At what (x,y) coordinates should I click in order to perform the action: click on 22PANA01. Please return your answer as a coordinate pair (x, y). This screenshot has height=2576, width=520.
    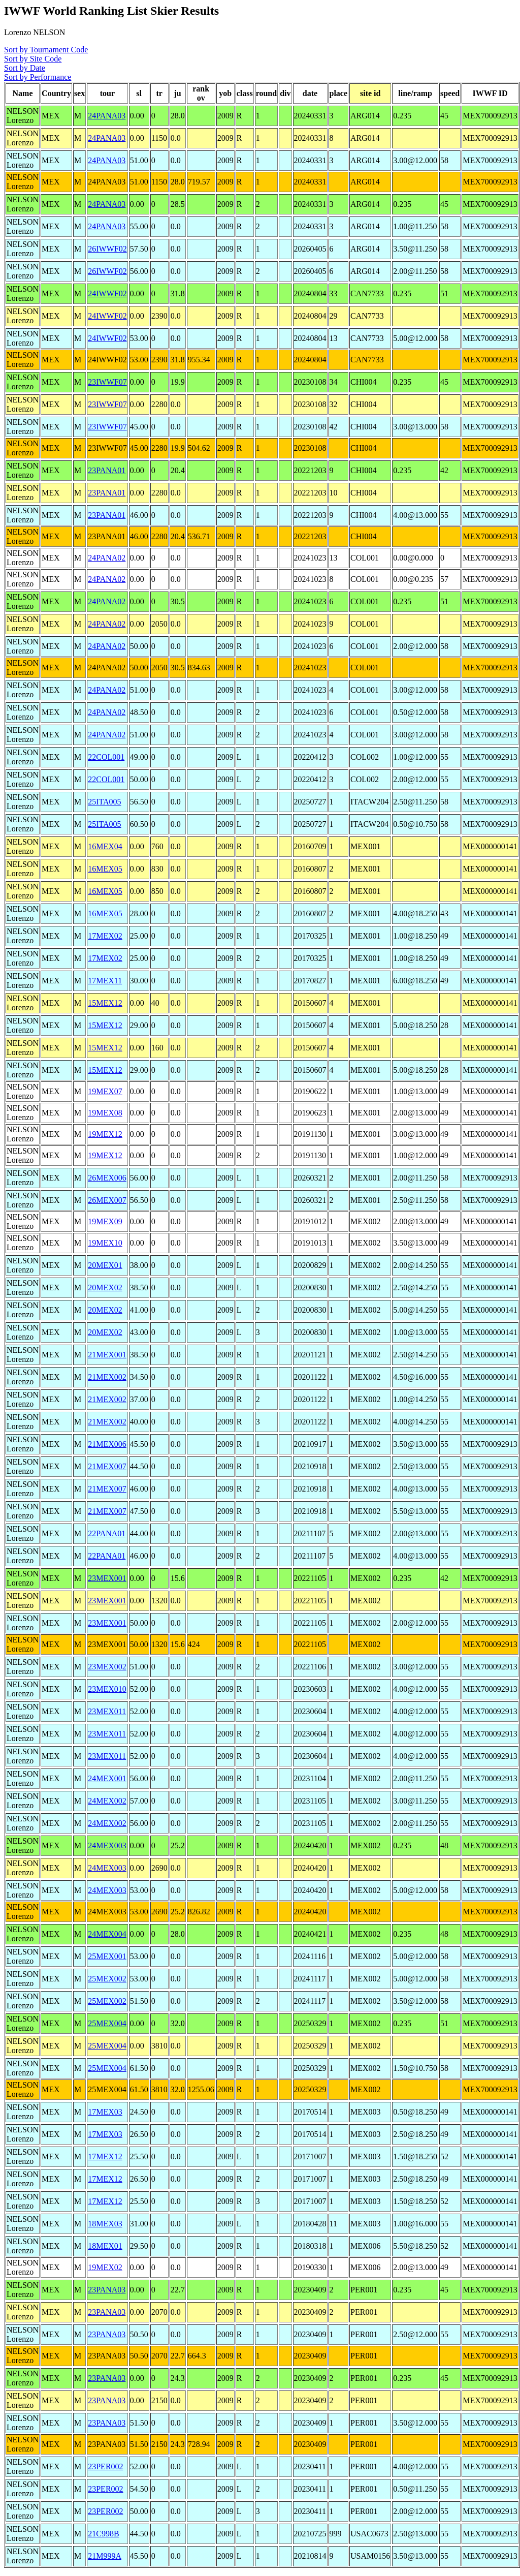
    Looking at the image, I should click on (106, 1533).